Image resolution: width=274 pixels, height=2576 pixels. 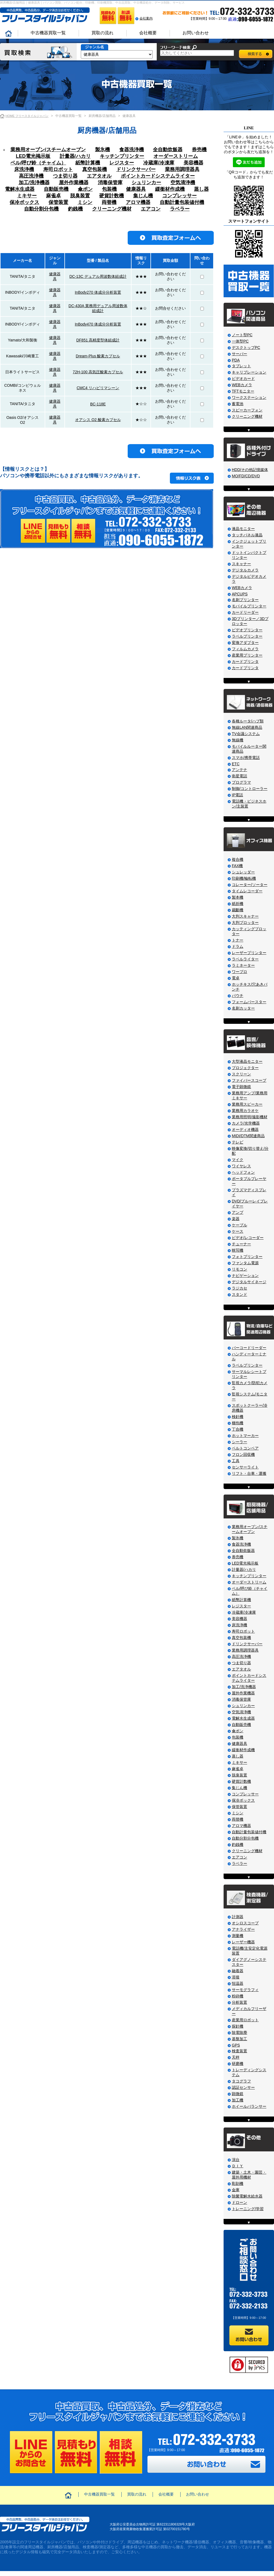 What do you see at coordinates (182, 202) in the screenshot?
I see `自動計量包装値付機` at bounding box center [182, 202].